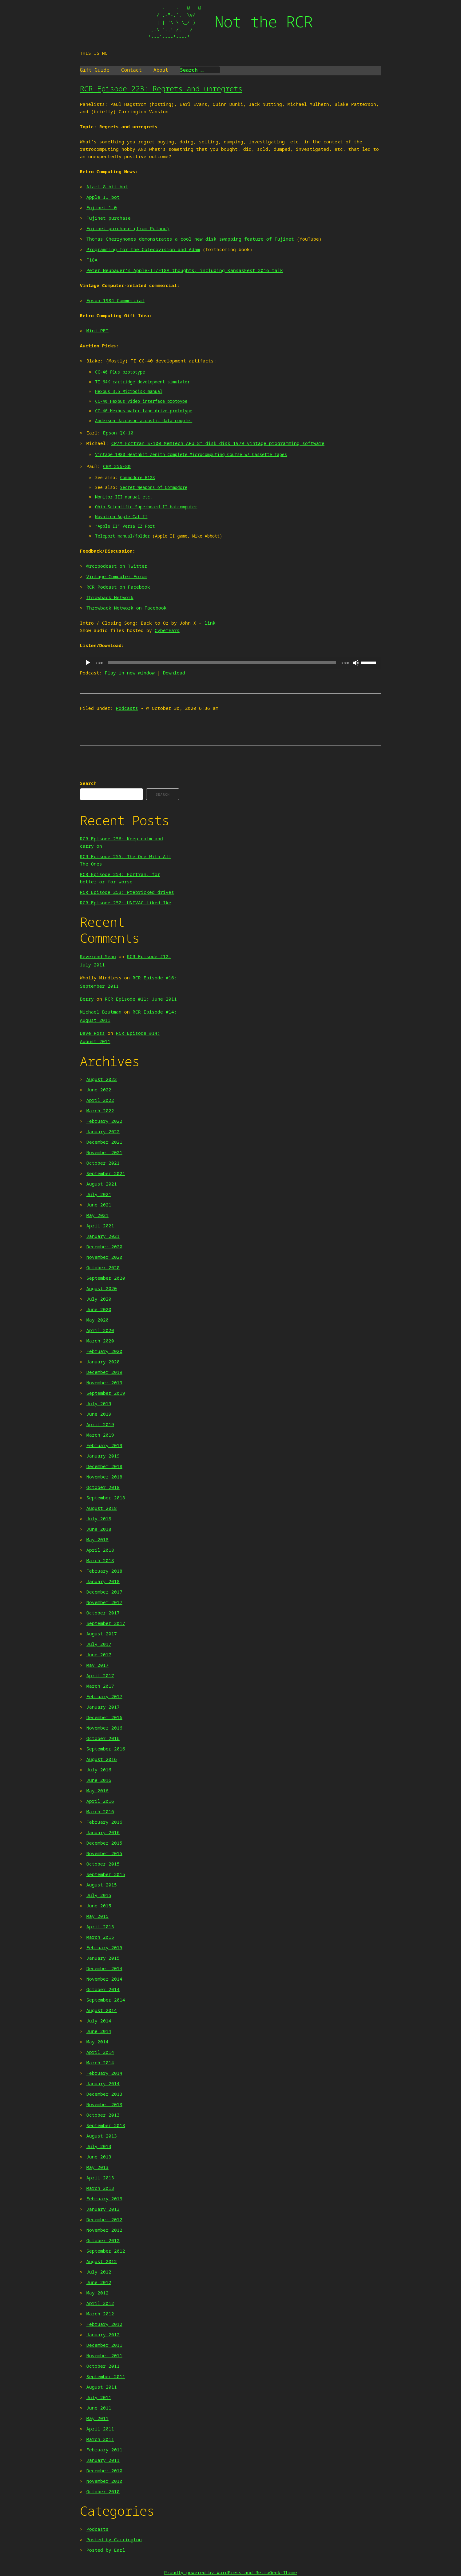 This screenshot has height=2576, width=461. Describe the element at coordinates (97, 2041) in the screenshot. I see `May 2014` at that location.